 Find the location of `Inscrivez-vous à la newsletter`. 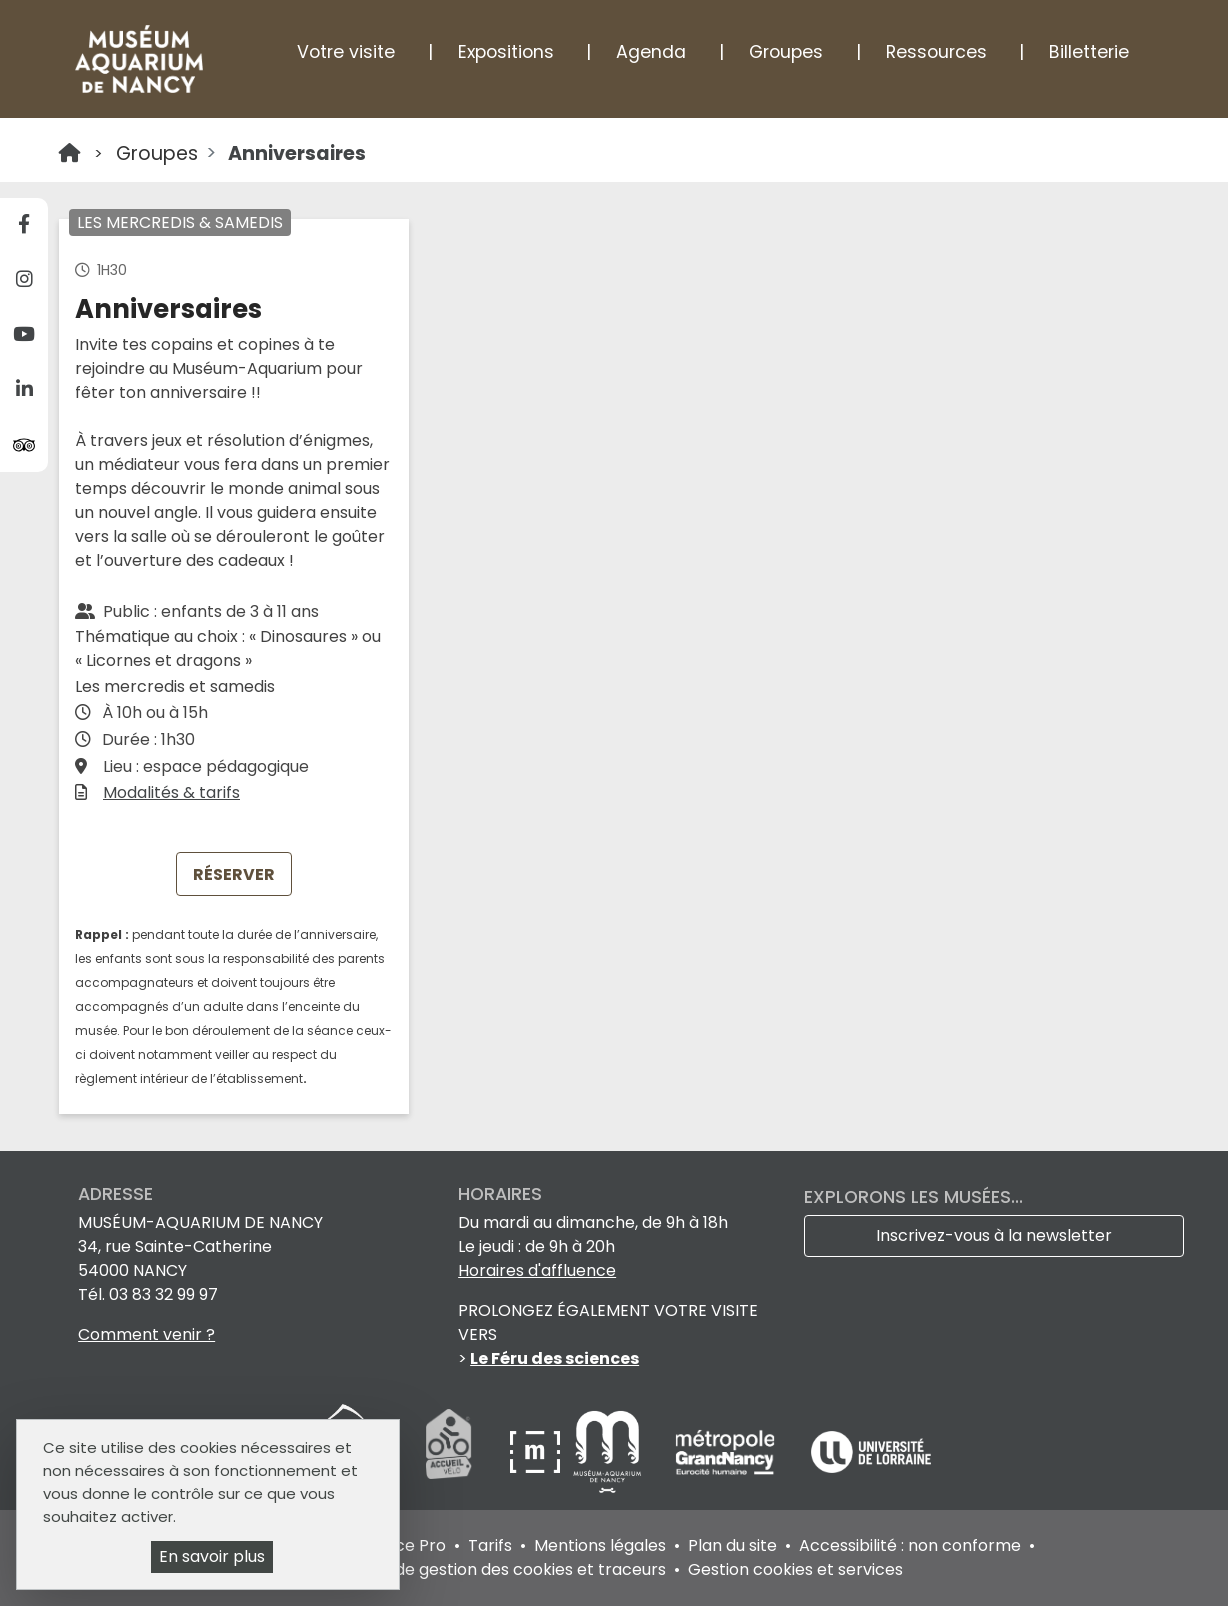

Inscrivez-vous à la newsletter is located at coordinates (994, 1235).